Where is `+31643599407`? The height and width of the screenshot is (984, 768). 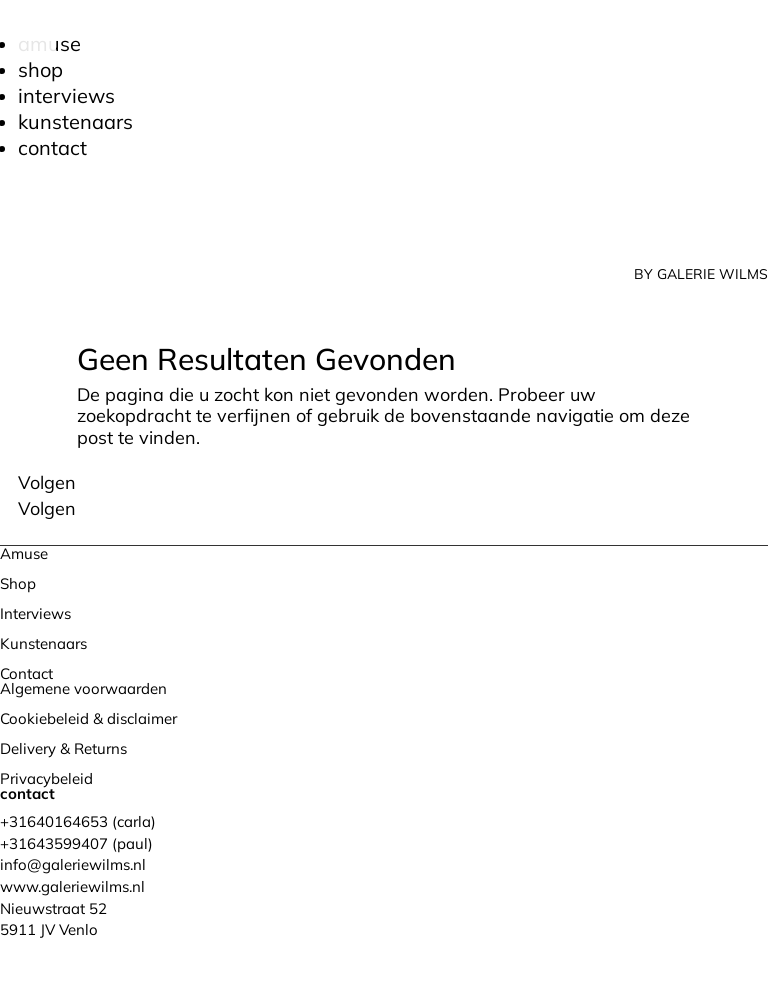
+31643599407 is located at coordinates (54, 843).